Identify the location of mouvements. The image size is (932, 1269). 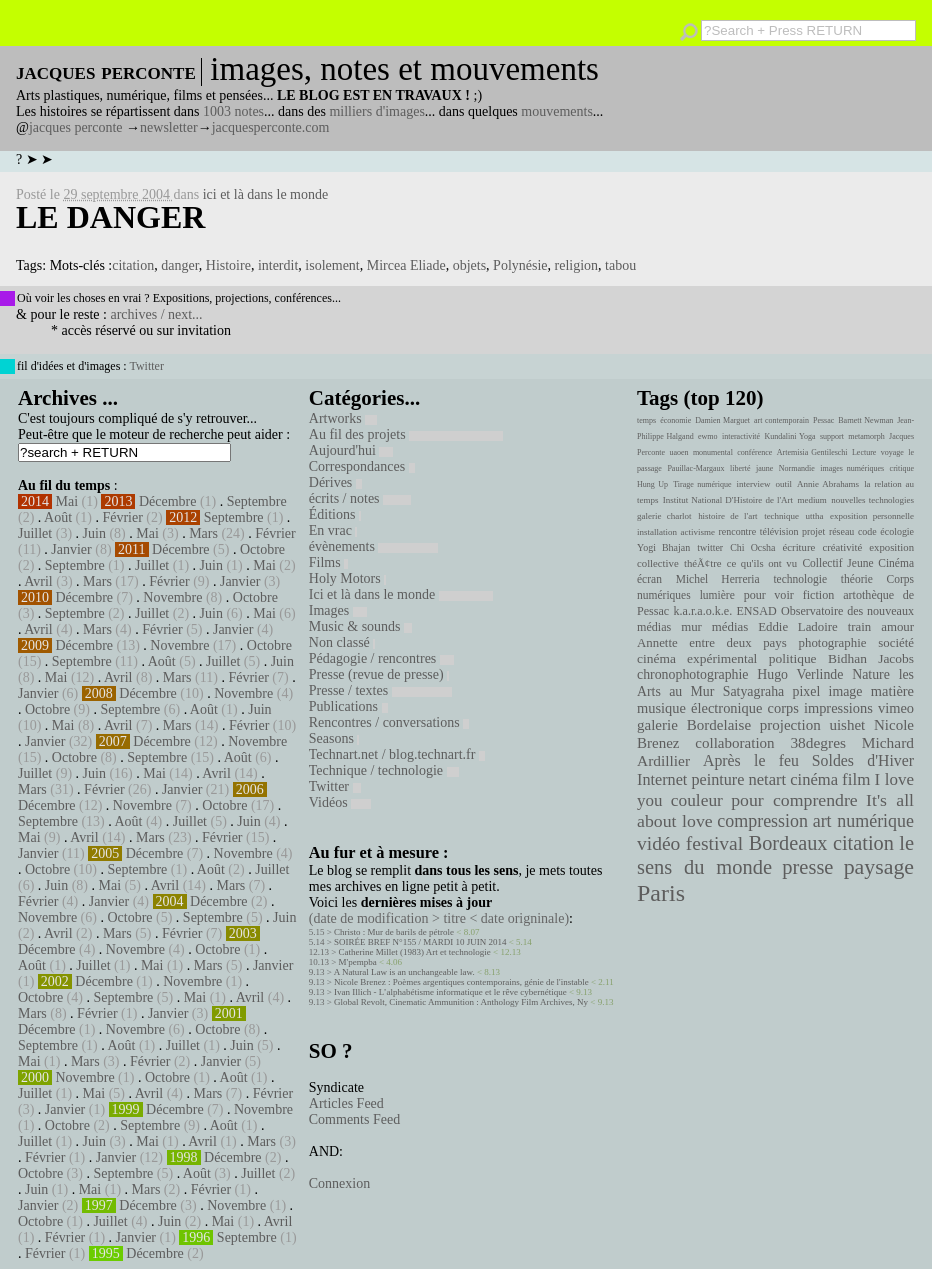
(557, 111).